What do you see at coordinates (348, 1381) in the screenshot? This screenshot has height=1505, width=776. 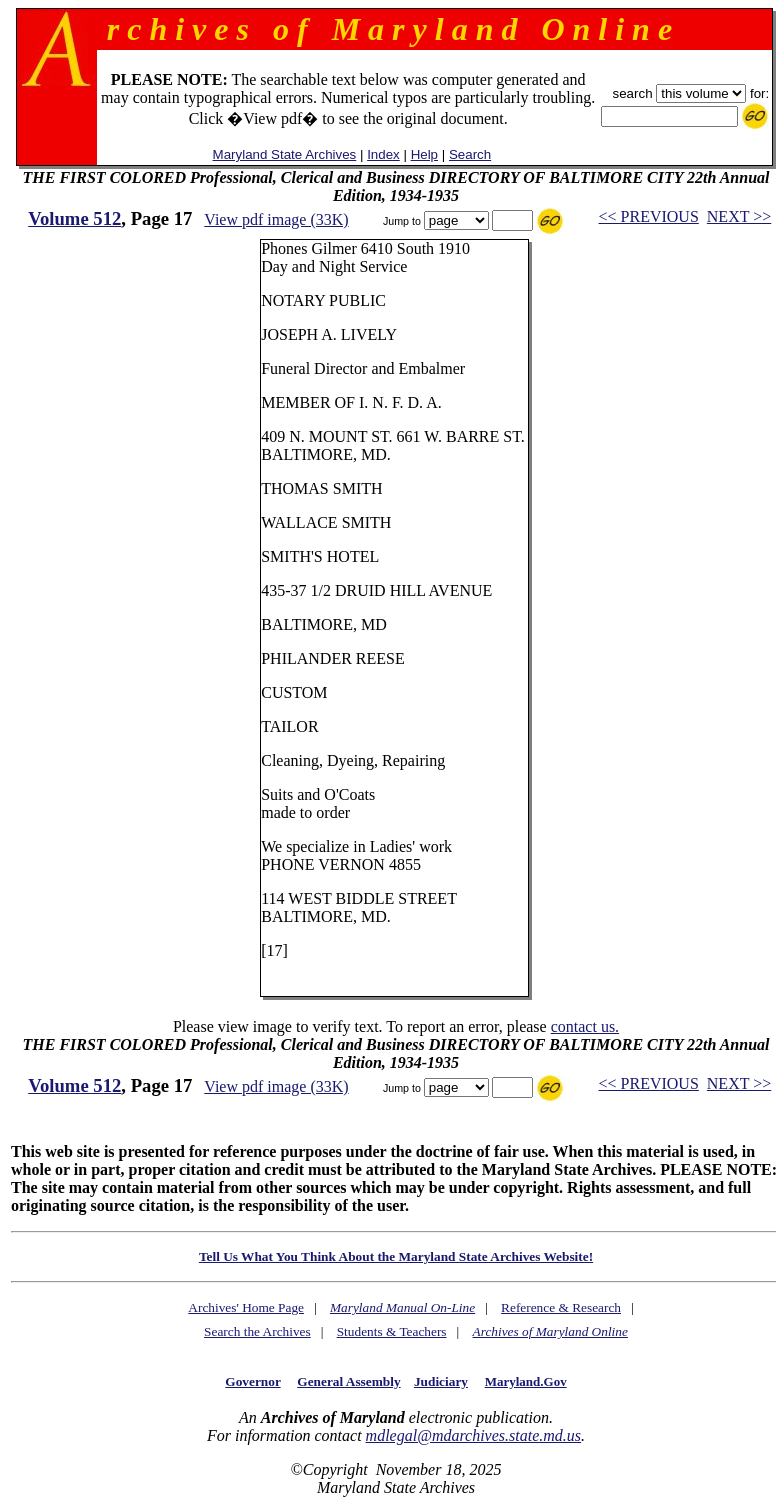 I see `General Assembly` at bounding box center [348, 1381].